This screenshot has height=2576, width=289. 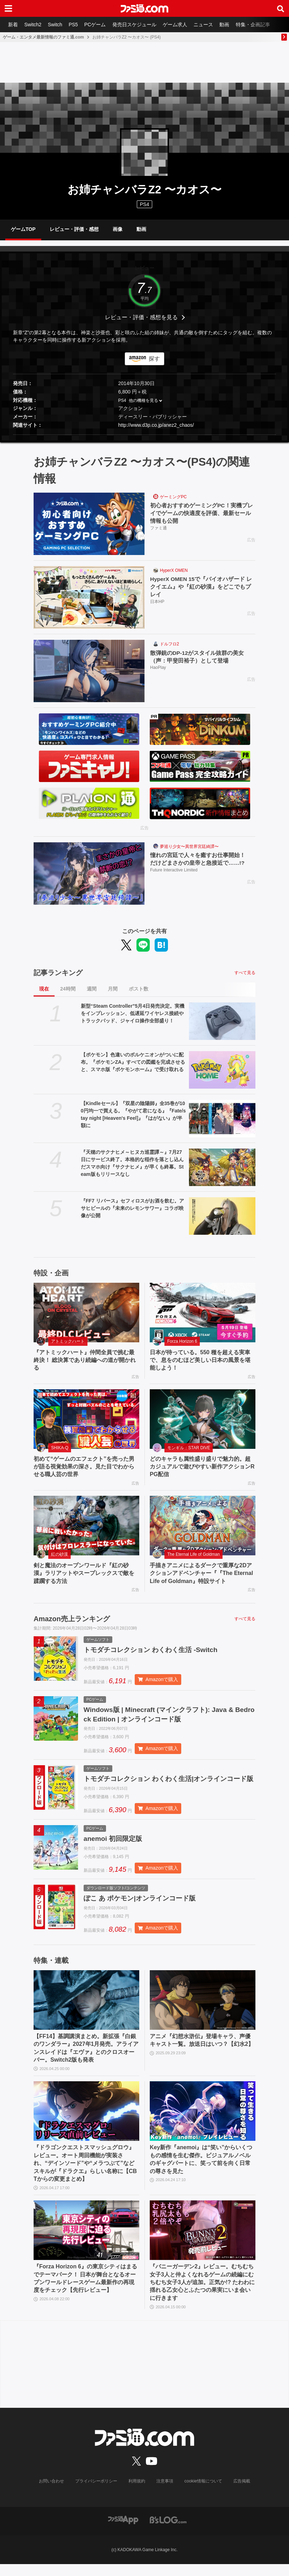 I want to click on 憧れの宮廷で人々を癒すお仕事開始！ だけどまさかの皇帝と急接近で……!?, so click(x=200, y=859).